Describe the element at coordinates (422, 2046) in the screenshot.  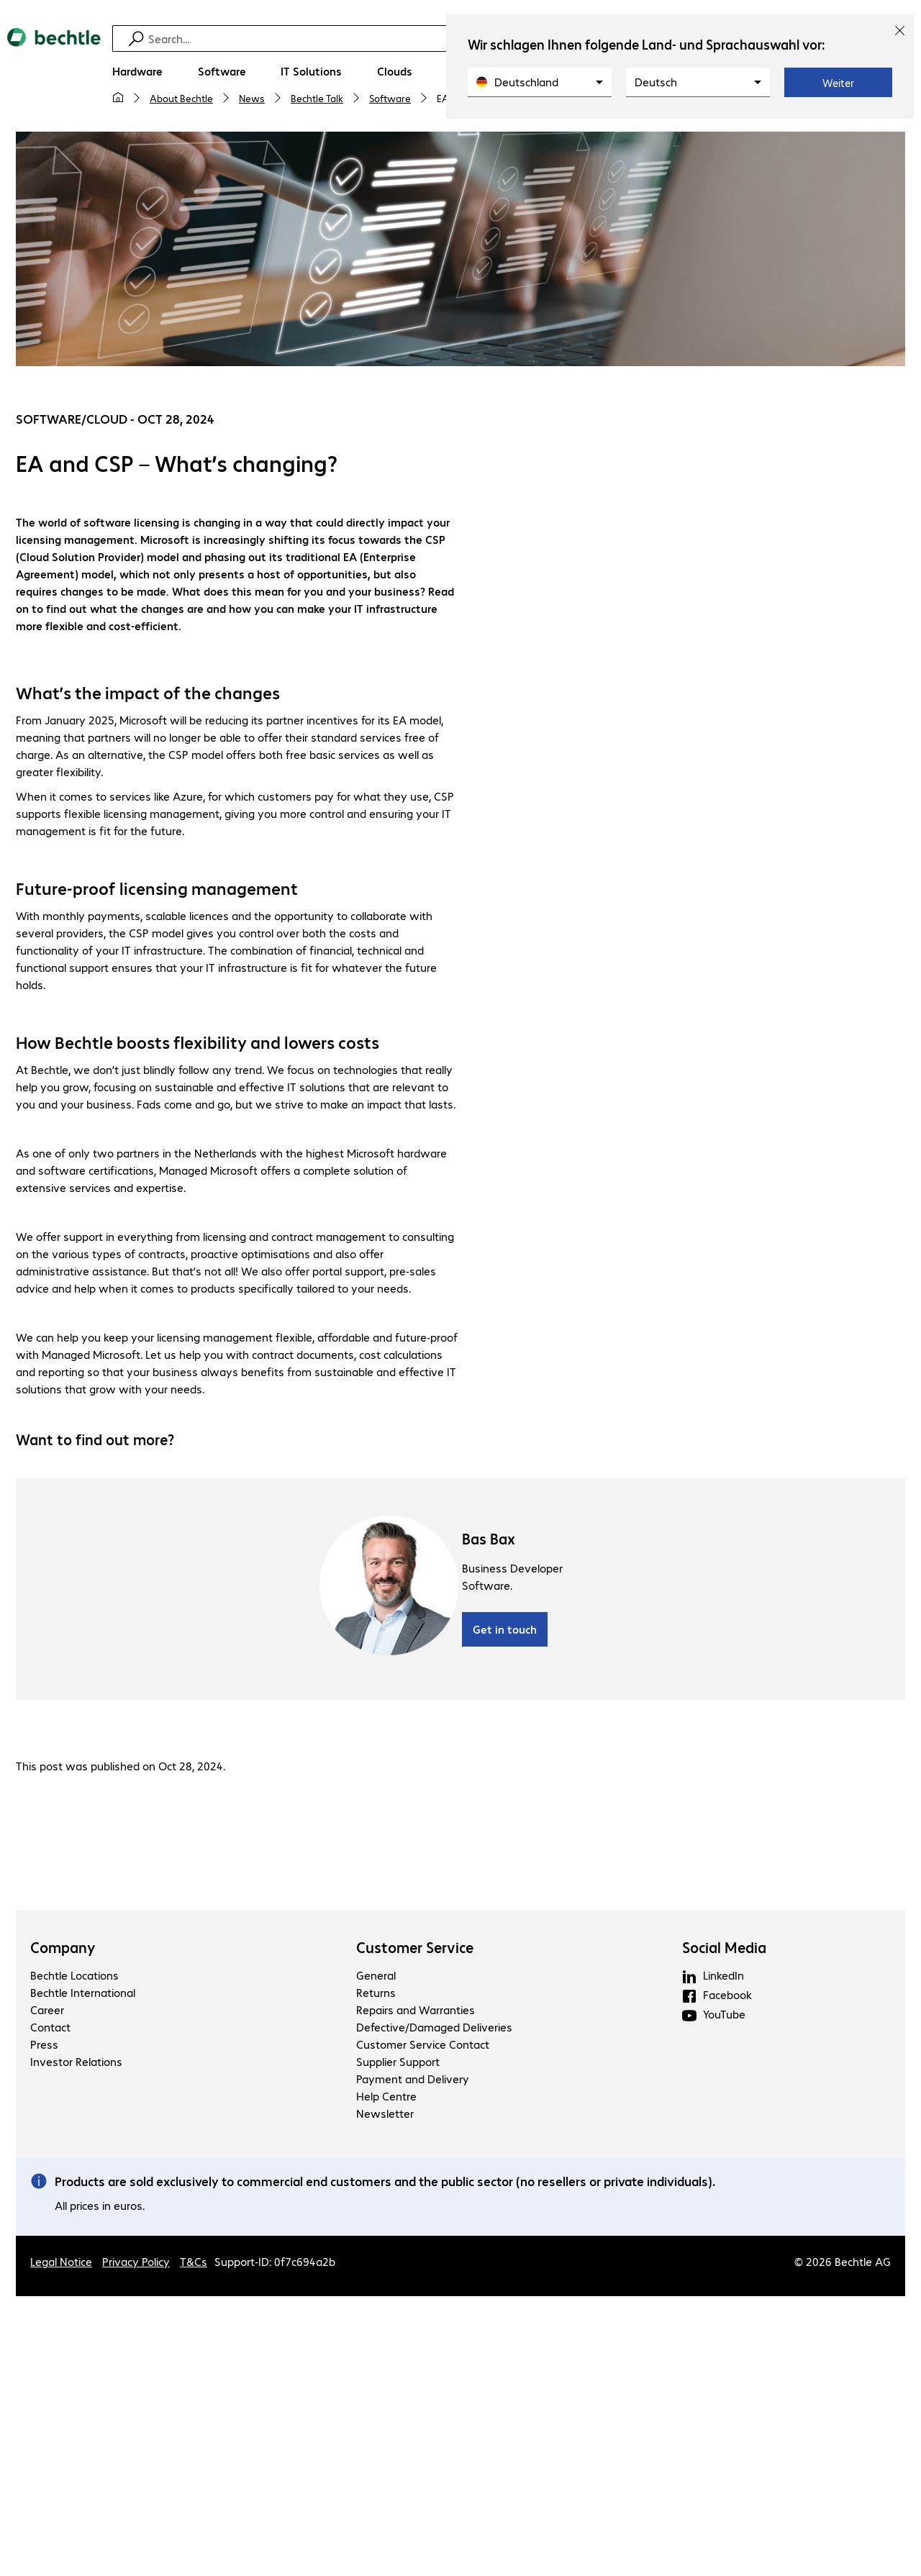
I see `Customer Service Contact` at that location.